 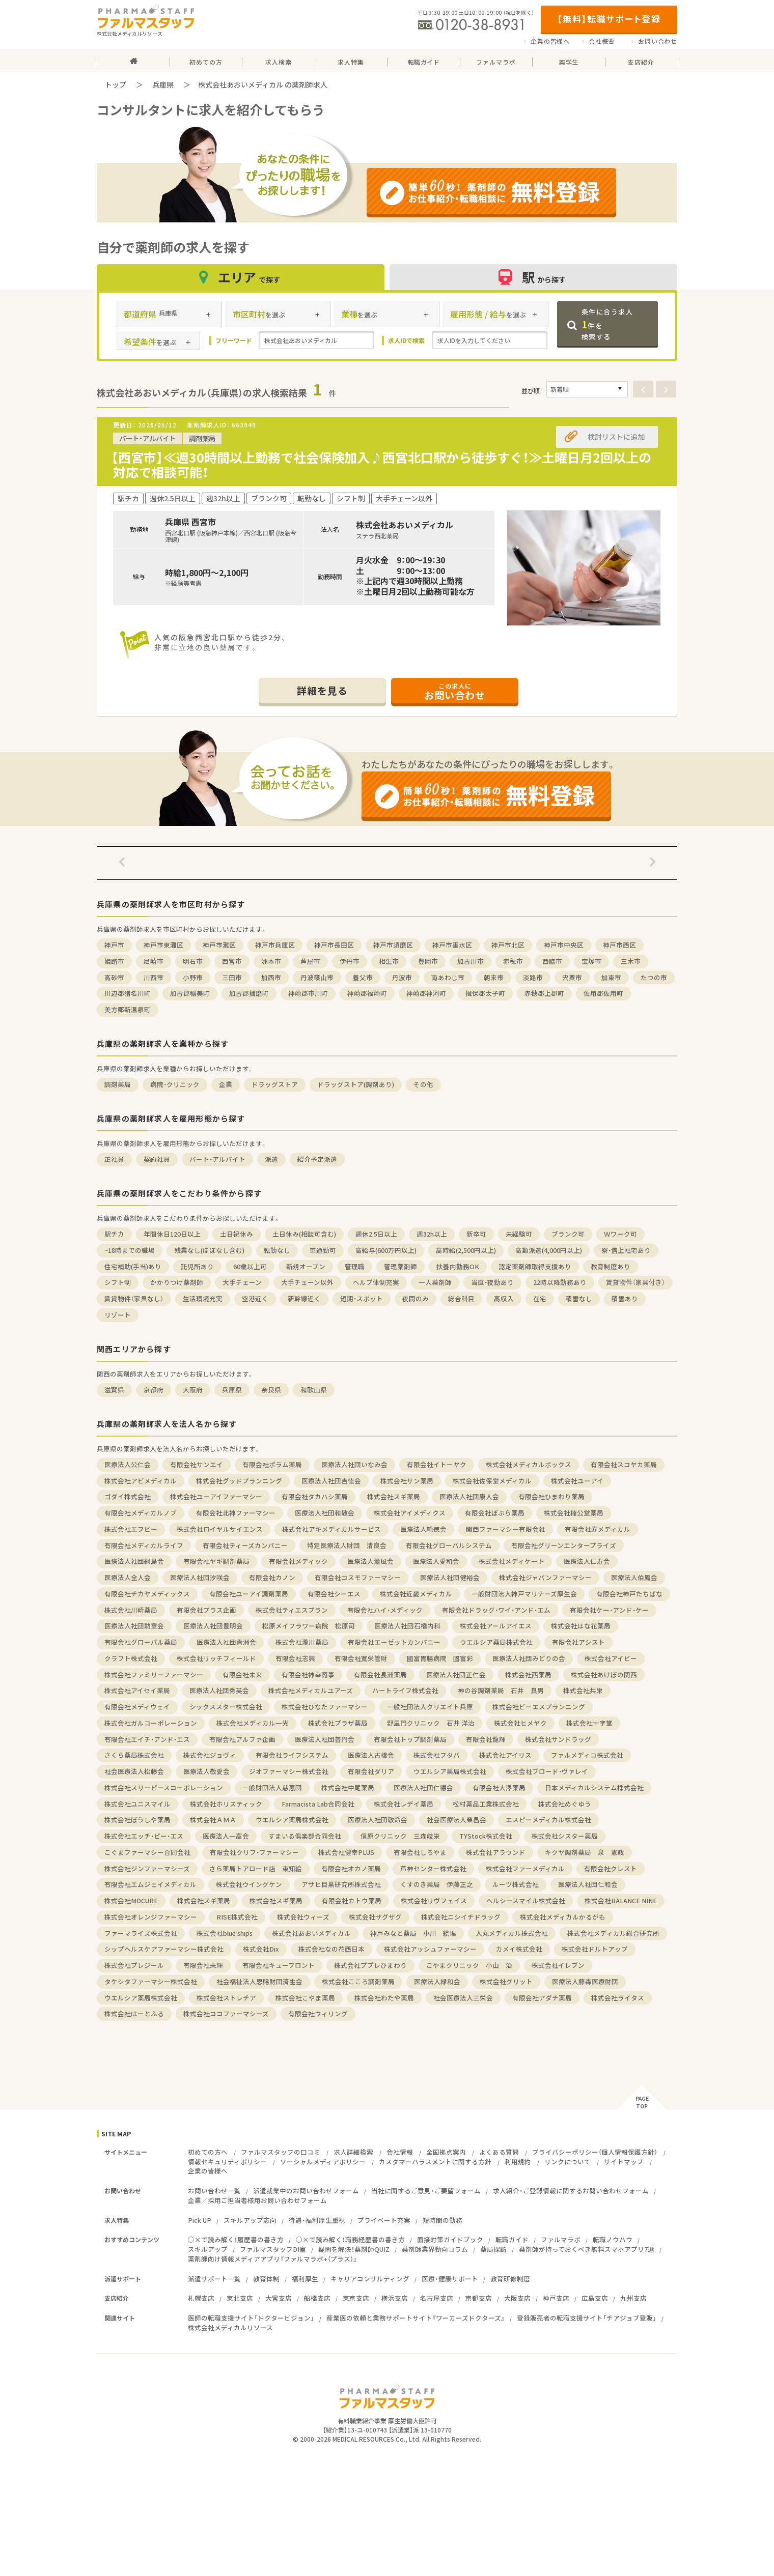 I want to click on 株式会社アビメディカル, so click(x=140, y=1480).